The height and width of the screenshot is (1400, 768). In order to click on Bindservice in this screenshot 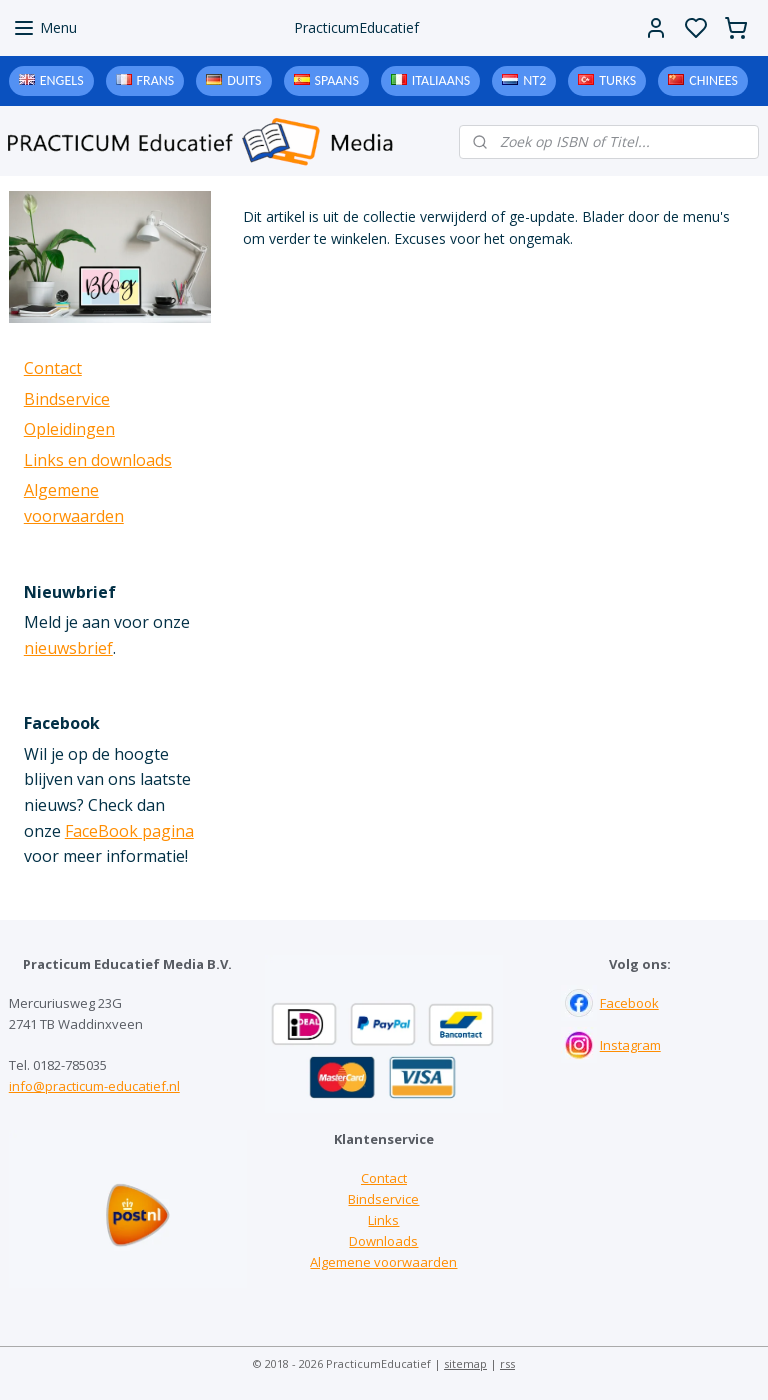, I will do `click(67, 399)`.